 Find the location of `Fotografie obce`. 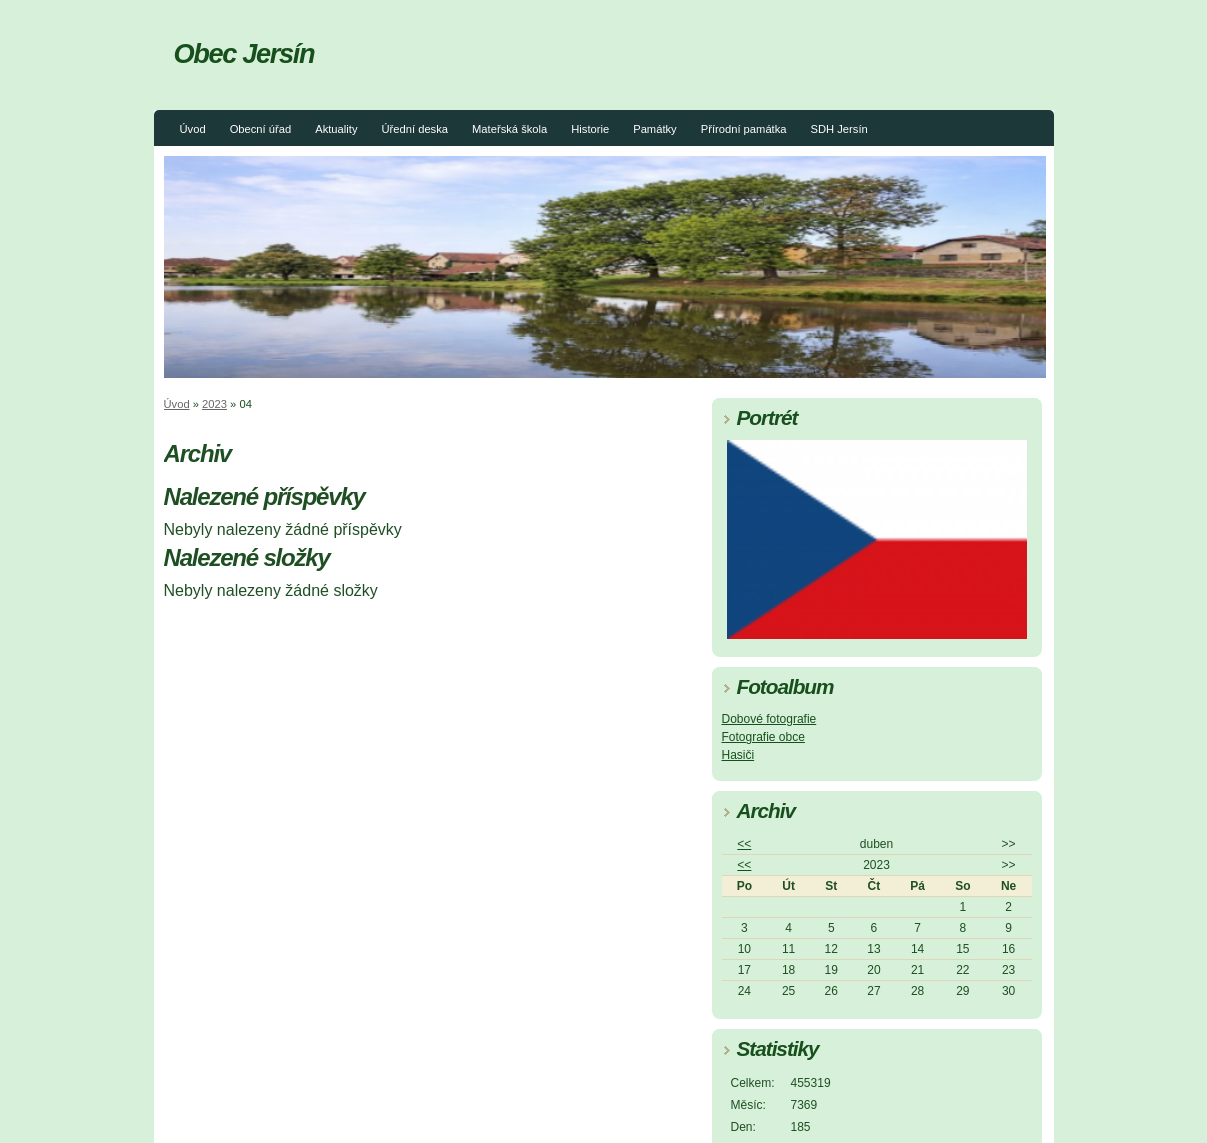

Fotografie obce is located at coordinates (763, 737).